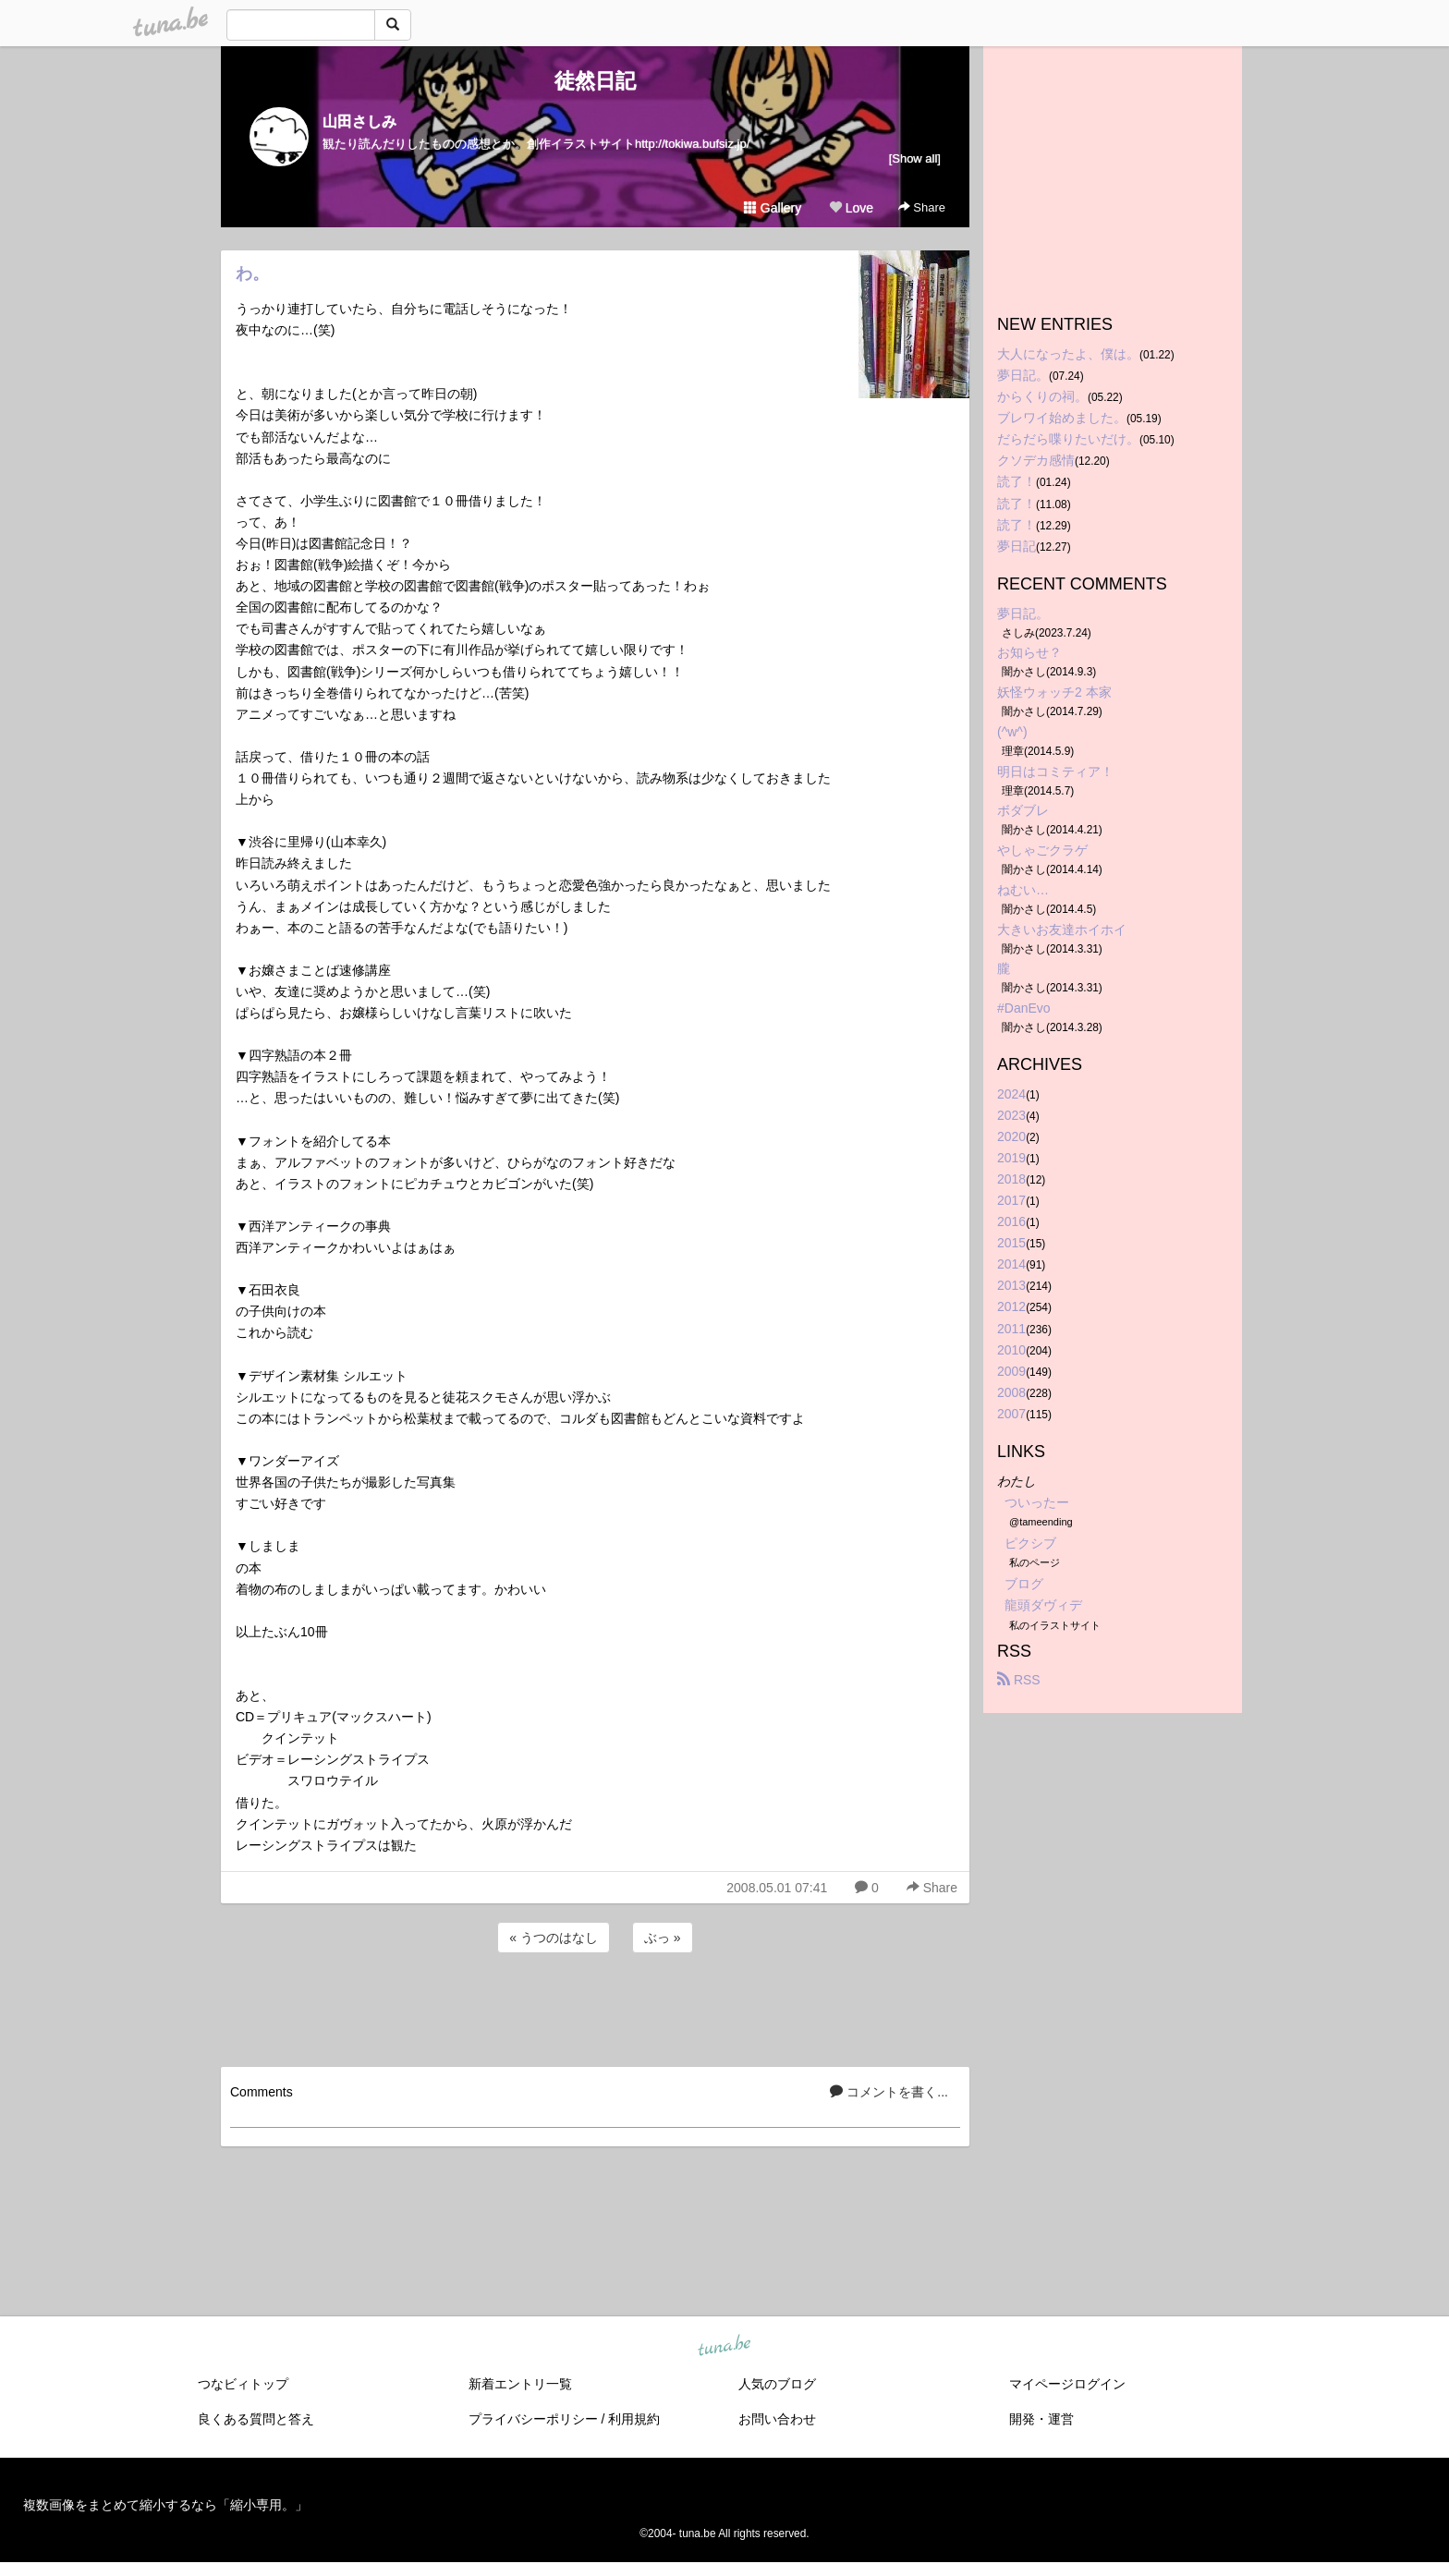  Describe the element at coordinates (889, 2091) in the screenshot. I see `コメントを書く...` at that location.